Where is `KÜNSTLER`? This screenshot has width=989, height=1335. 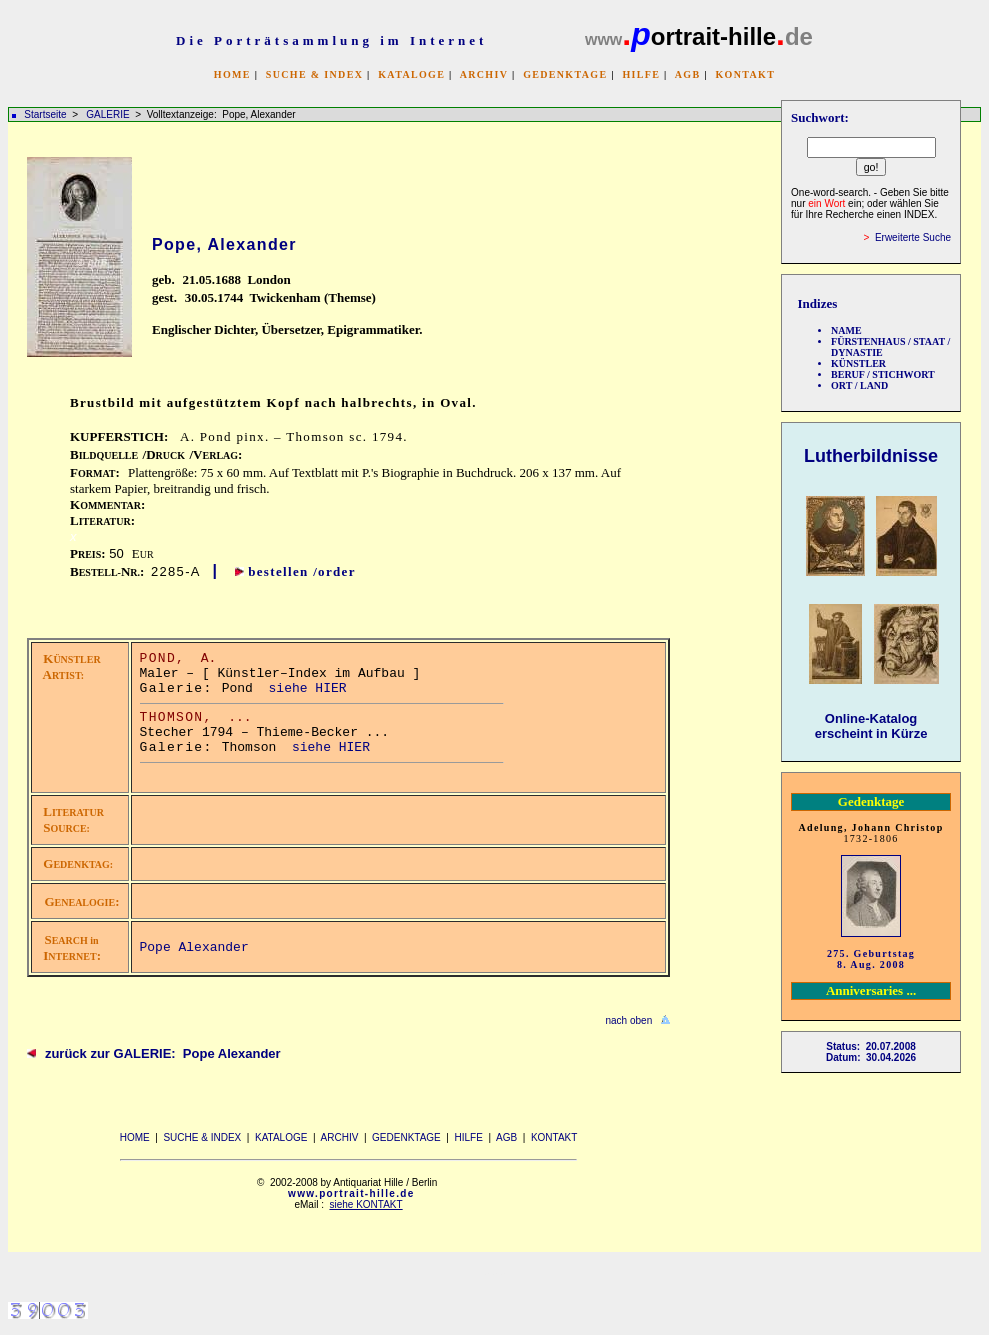 KÜNSTLER is located at coordinates (858, 363).